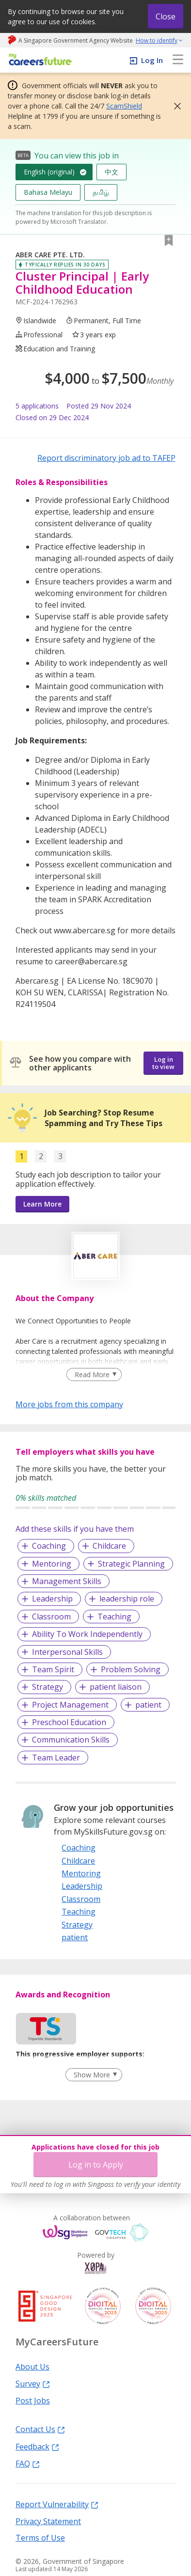  Describe the element at coordinates (92, 1374) in the screenshot. I see `Read More` at that location.